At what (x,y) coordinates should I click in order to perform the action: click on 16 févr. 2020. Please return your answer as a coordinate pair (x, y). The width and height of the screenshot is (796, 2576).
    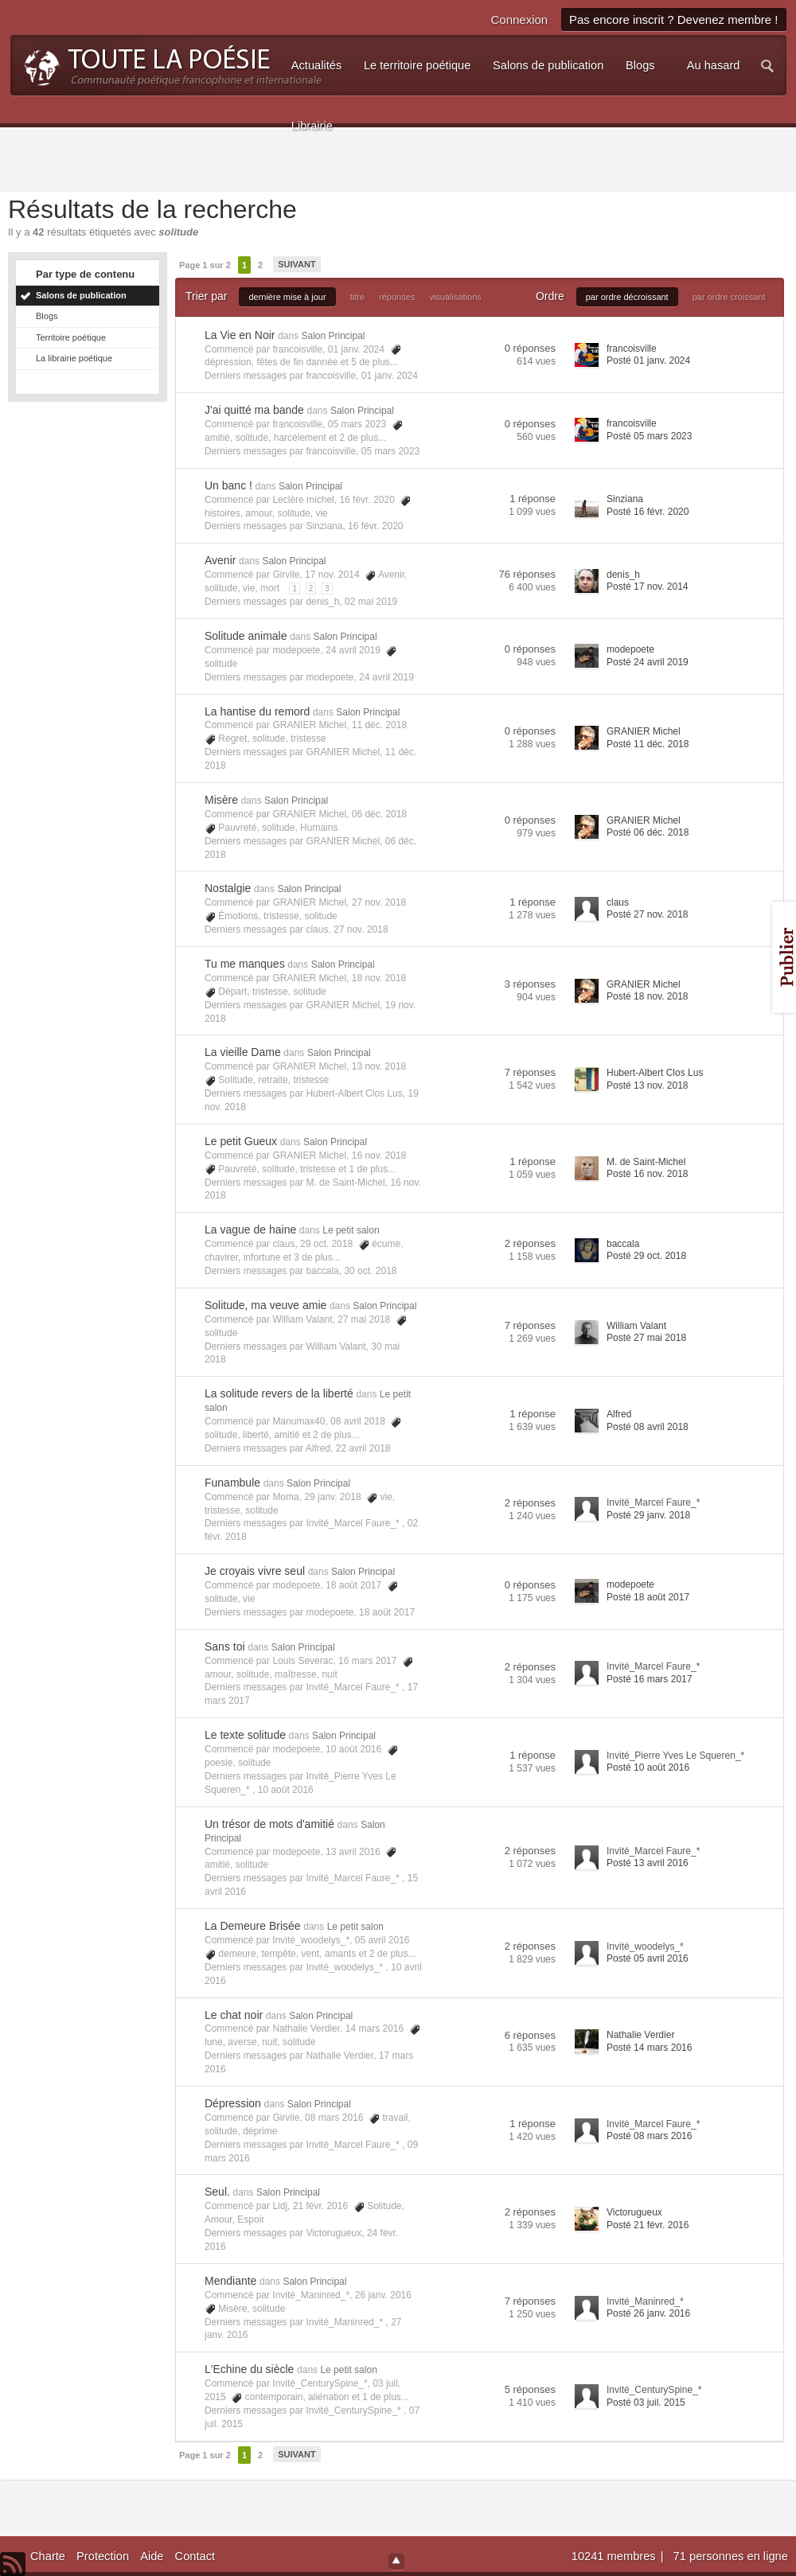
    Looking at the image, I should click on (375, 526).